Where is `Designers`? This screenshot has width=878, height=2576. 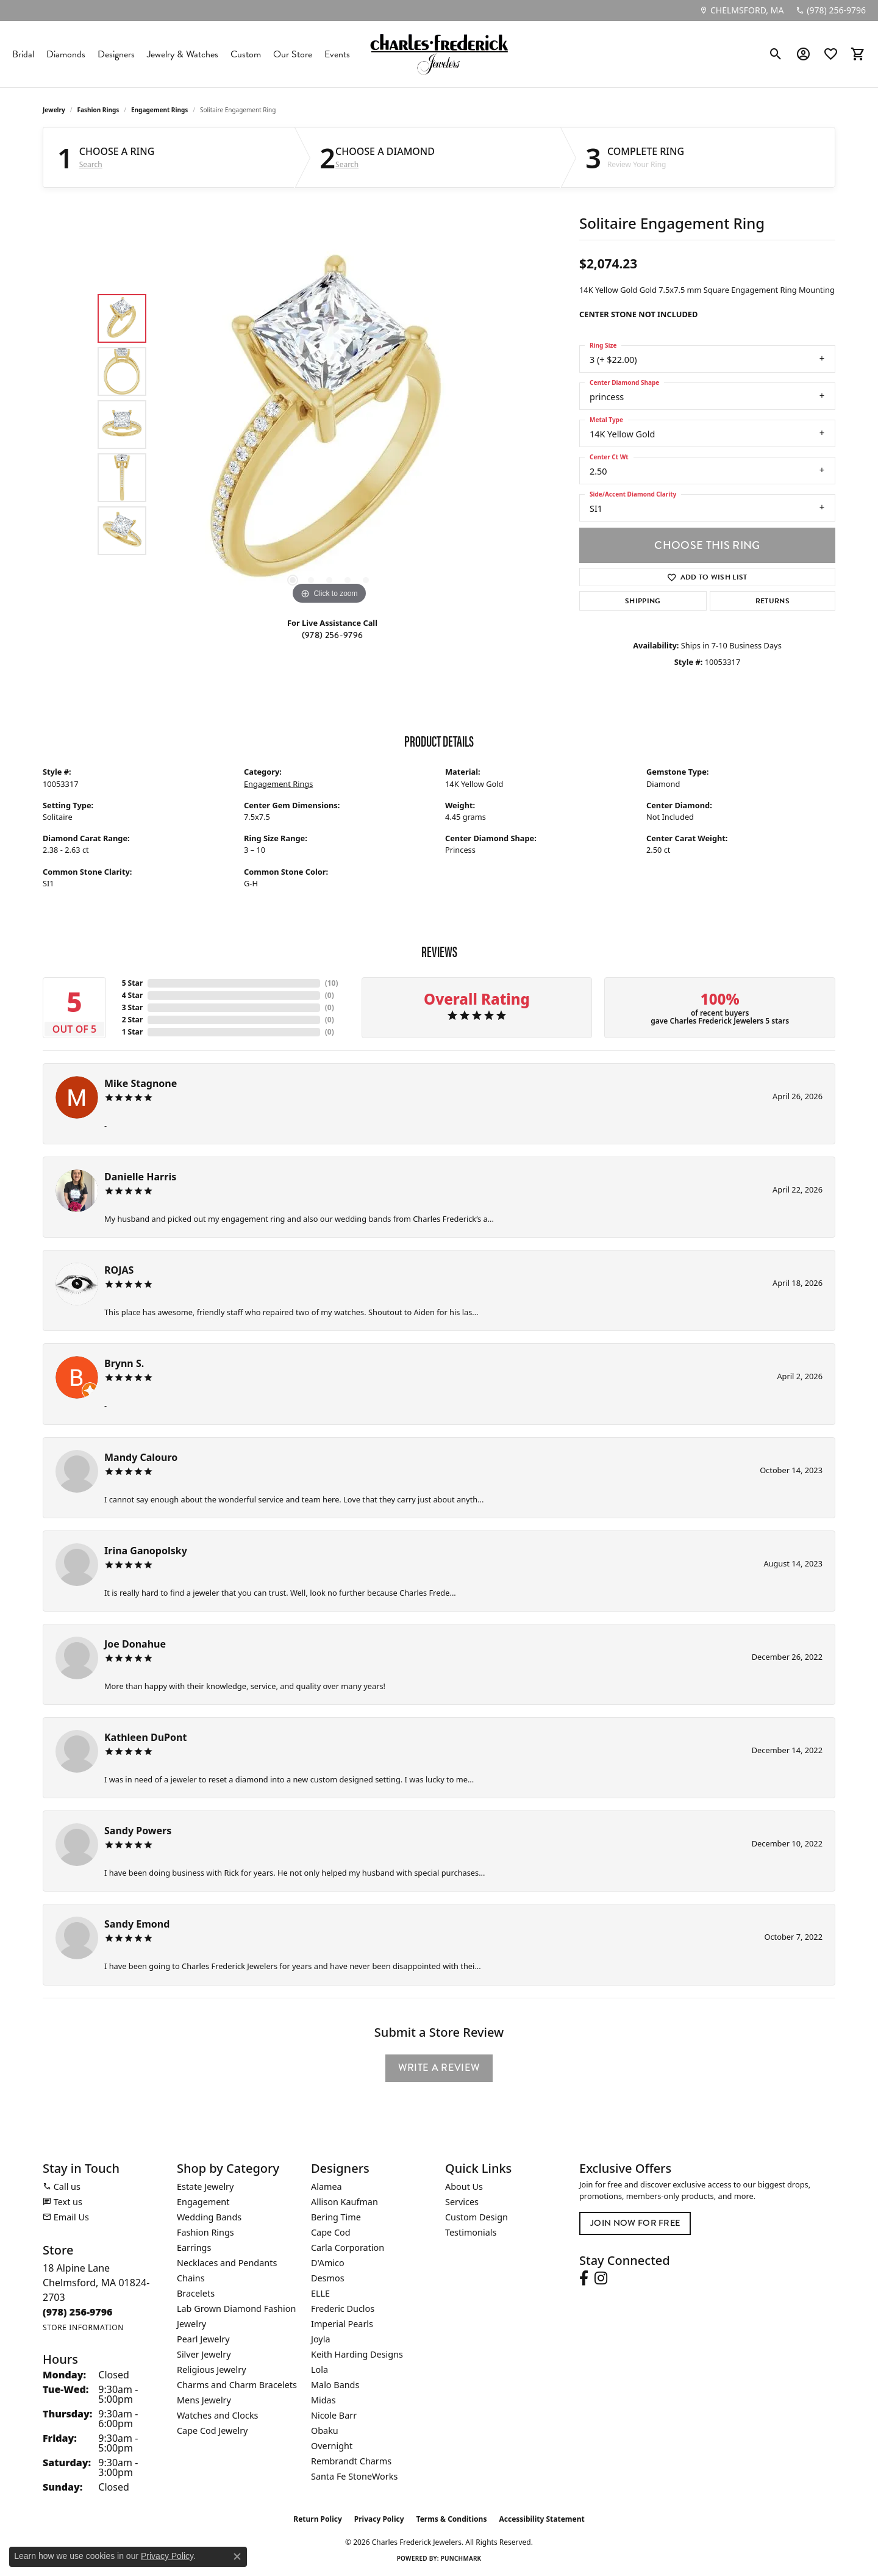
Designers is located at coordinates (116, 54).